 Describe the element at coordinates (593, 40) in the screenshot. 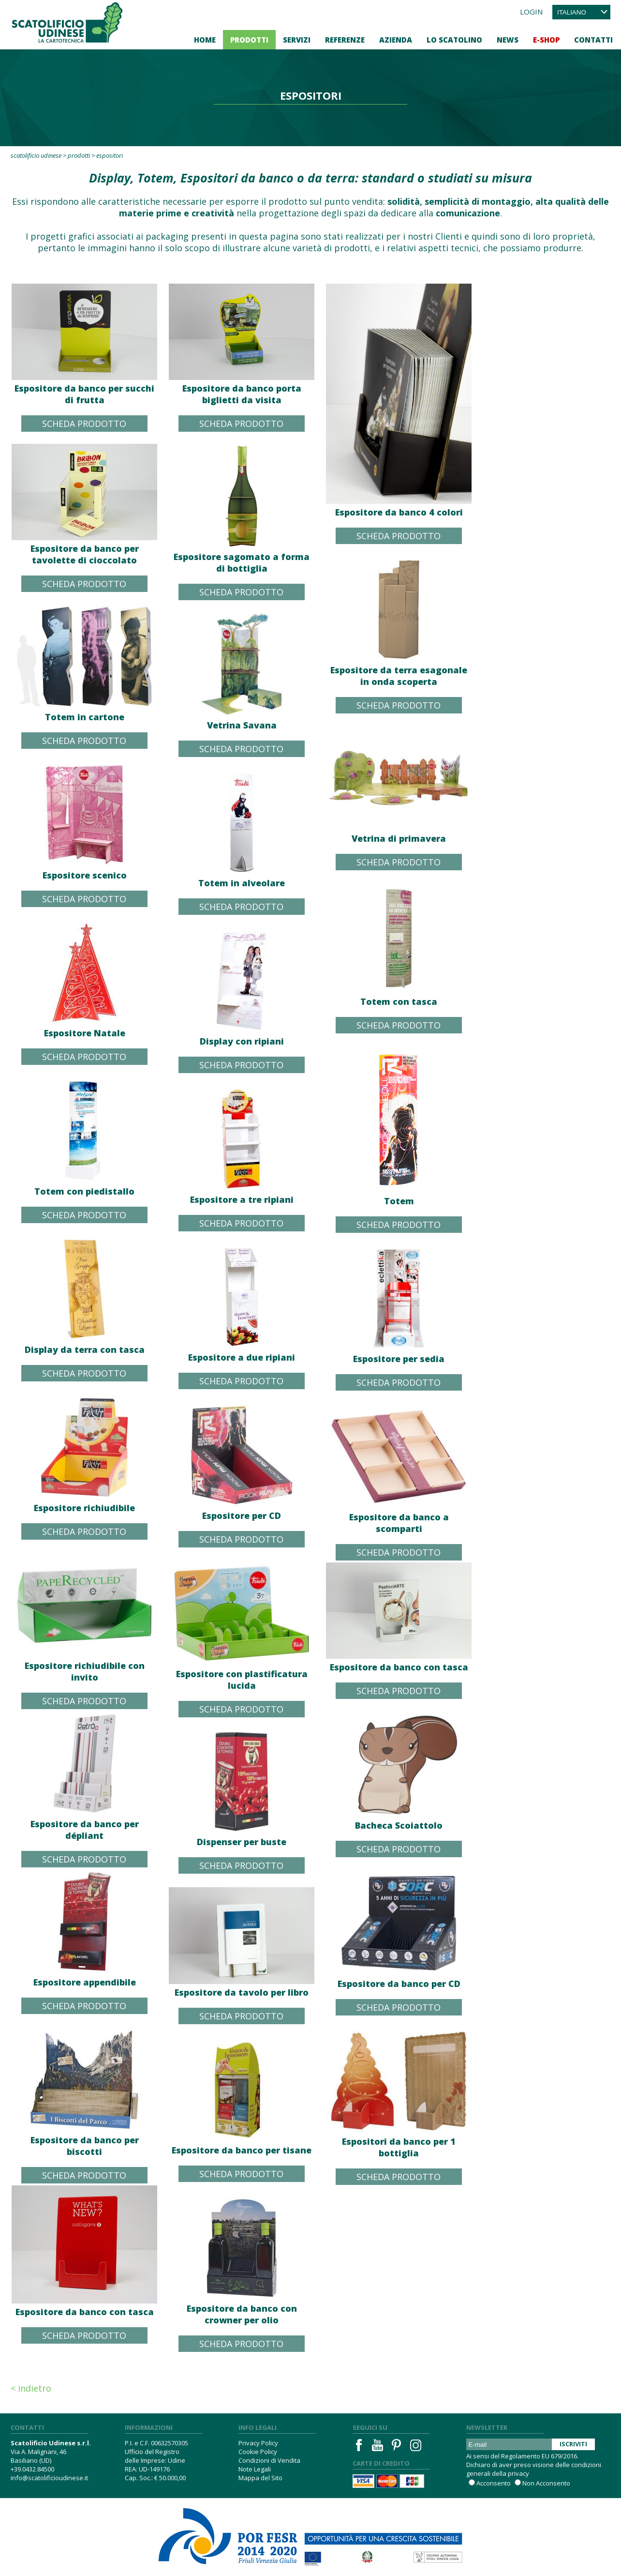

I see `Contatti` at that location.